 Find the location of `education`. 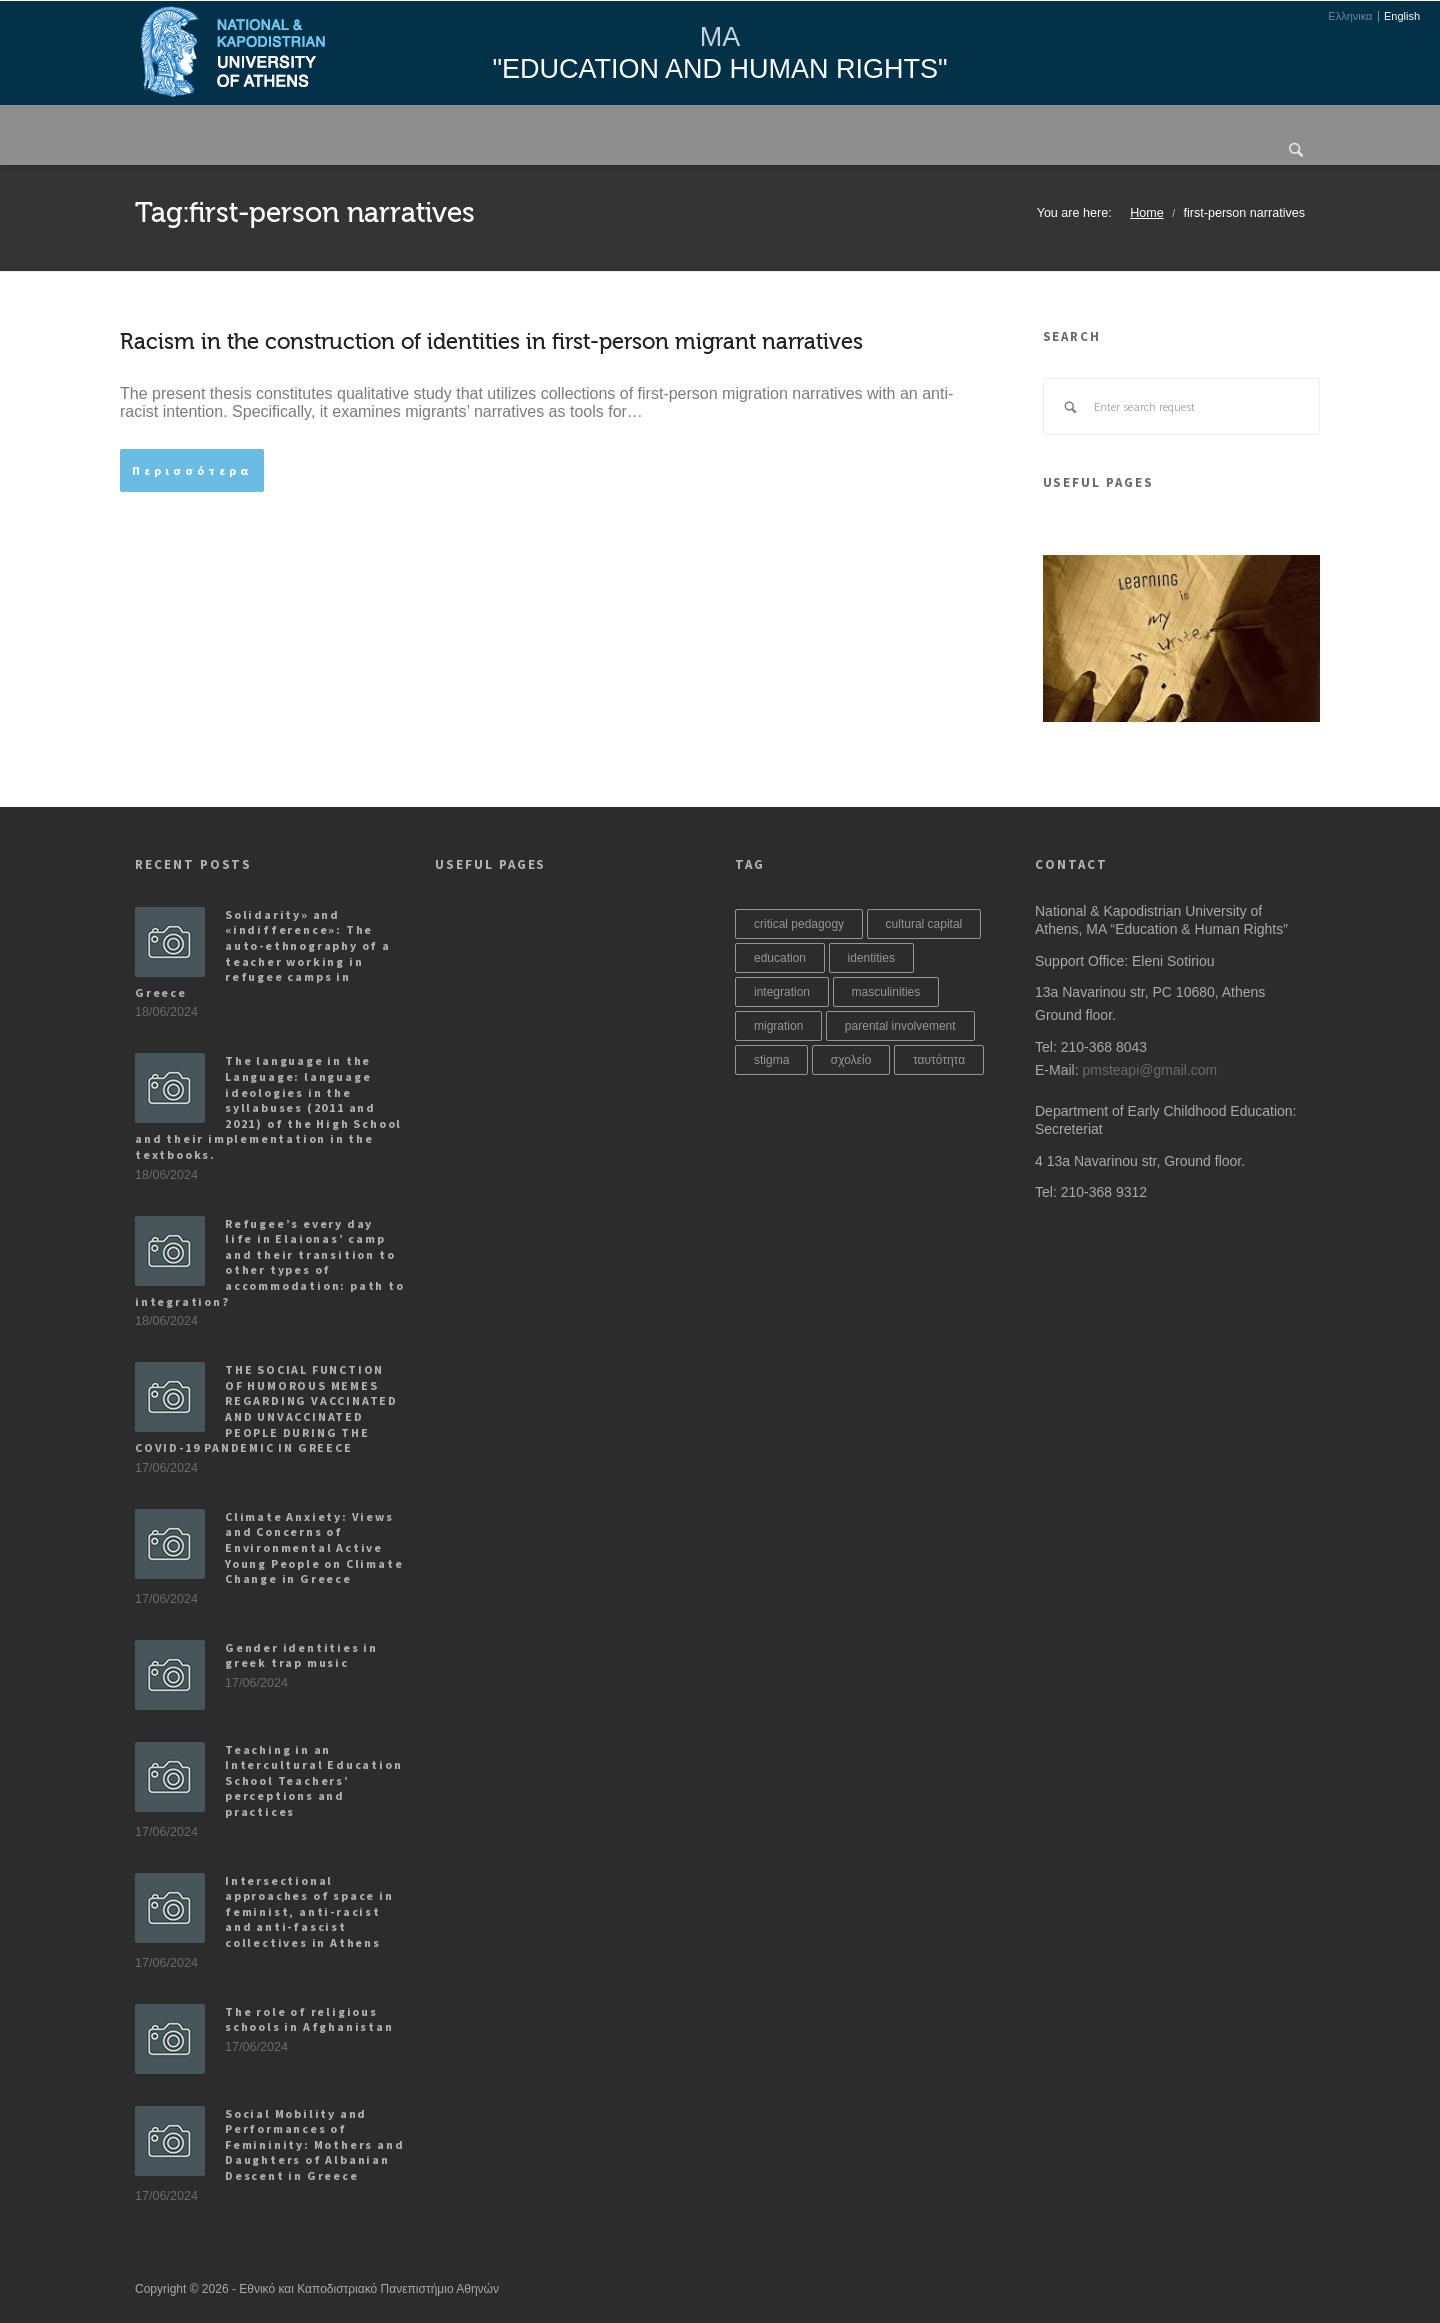

education is located at coordinates (780, 958).